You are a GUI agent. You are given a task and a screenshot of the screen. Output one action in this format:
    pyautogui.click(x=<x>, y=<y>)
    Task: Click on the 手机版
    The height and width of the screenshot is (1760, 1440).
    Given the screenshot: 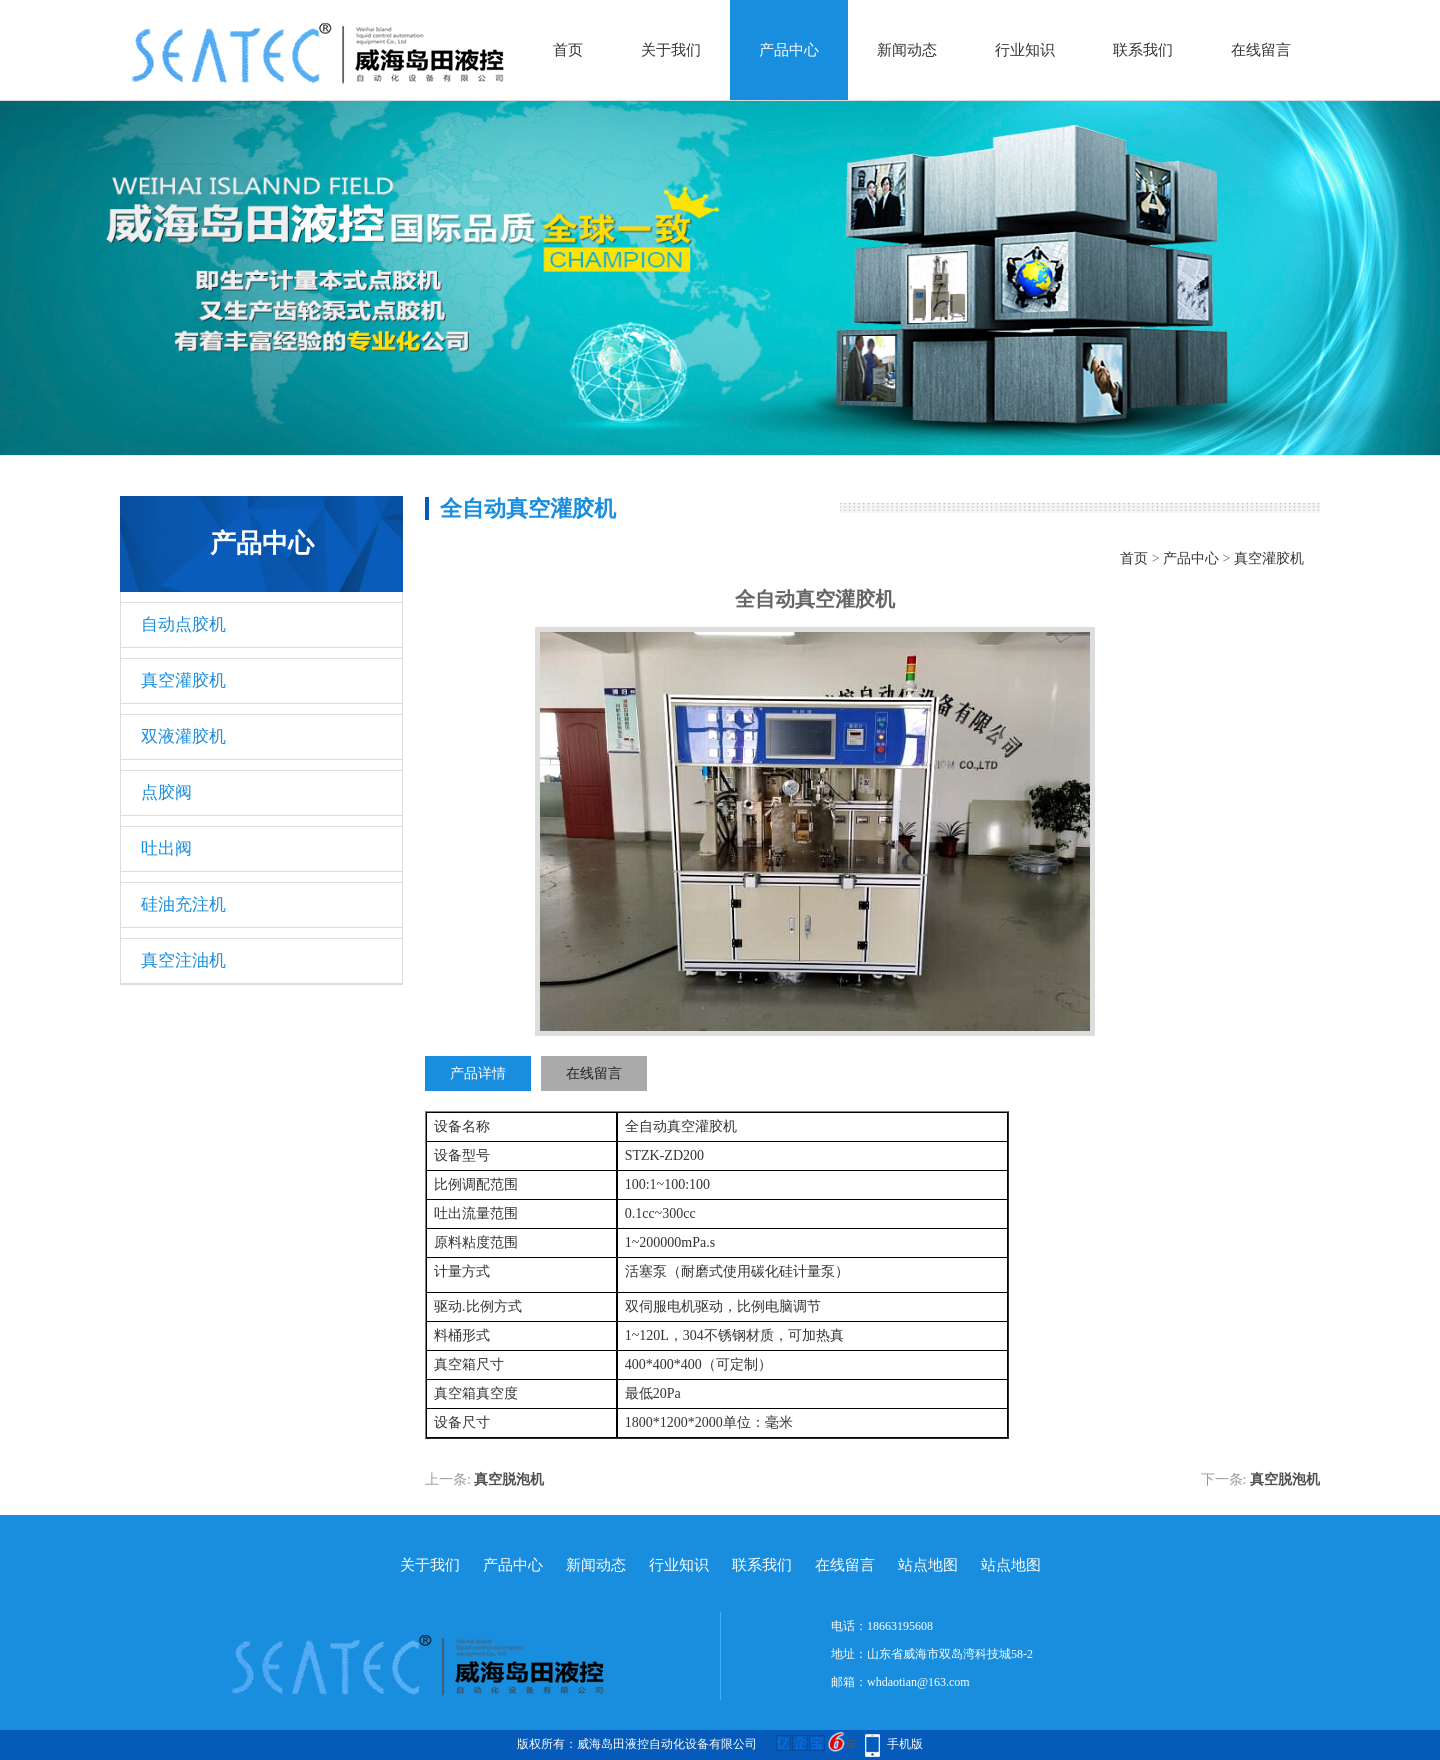 What is the action you would take?
    pyautogui.click(x=905, y=1744)
    